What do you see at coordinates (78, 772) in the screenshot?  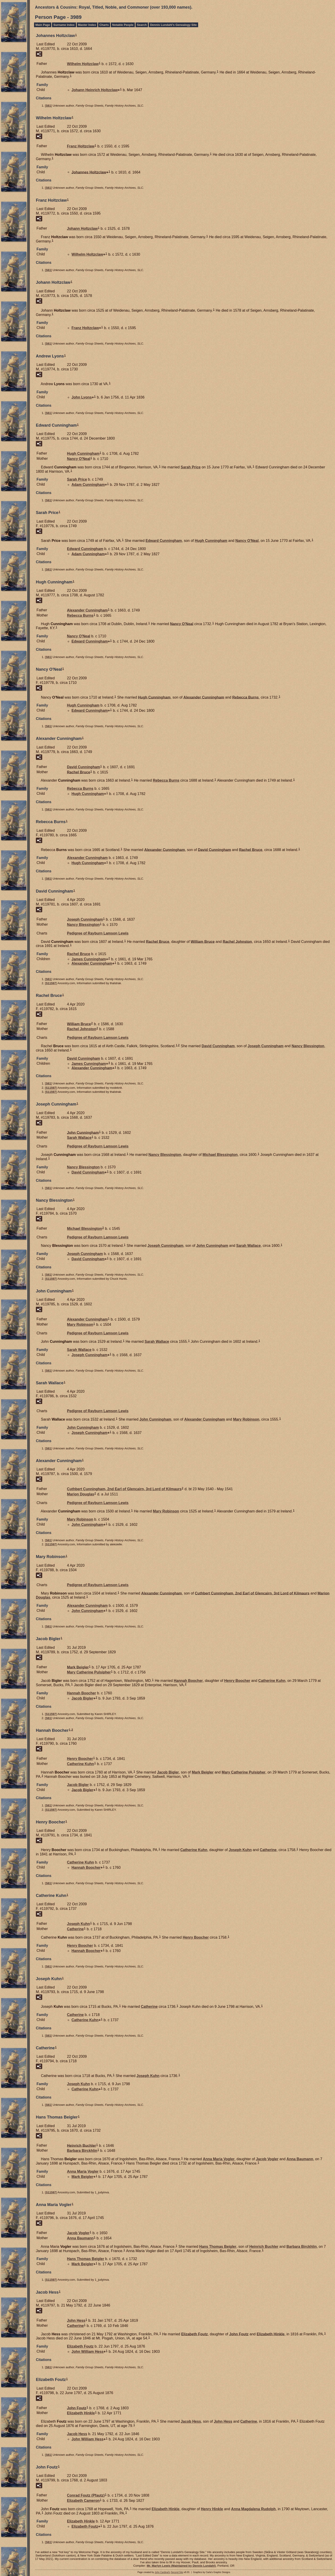 I see `Rachel` at bounding box center [78, 772].